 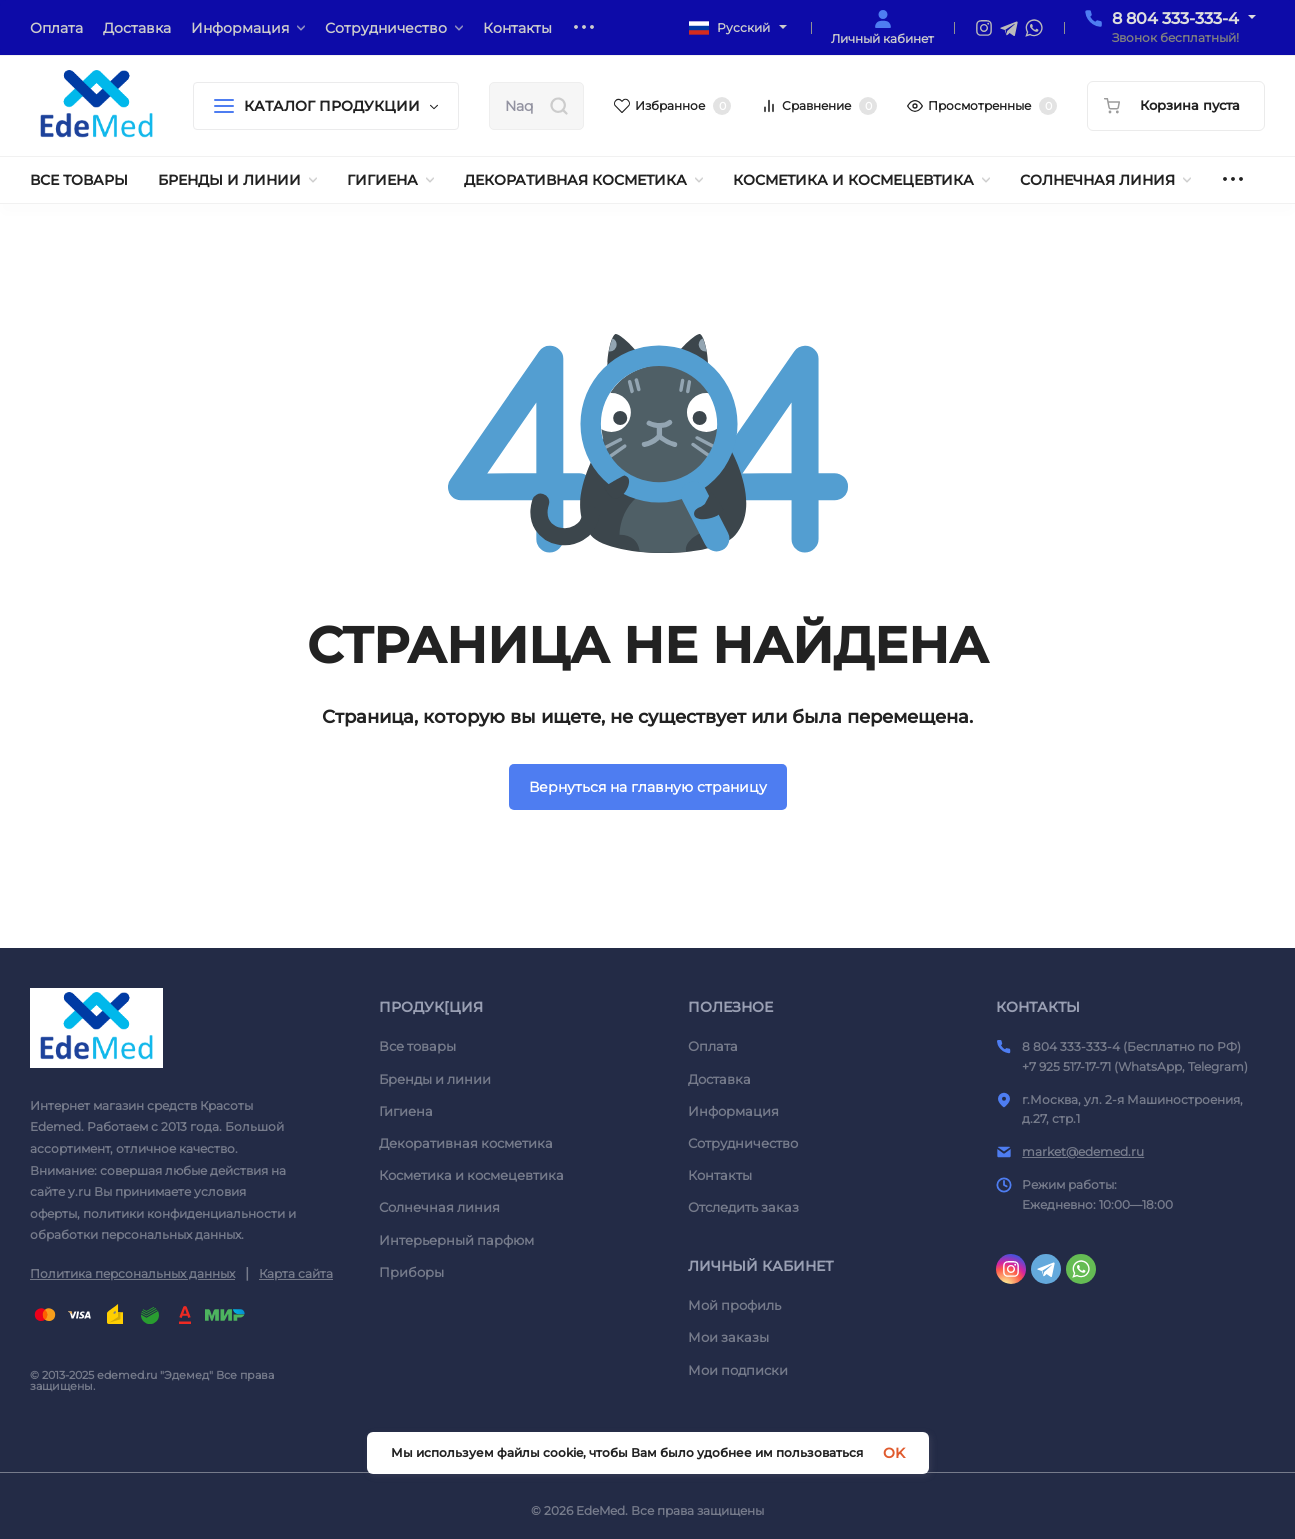 I want to click on Политика персональных данных, so click(x=132, y=1273).